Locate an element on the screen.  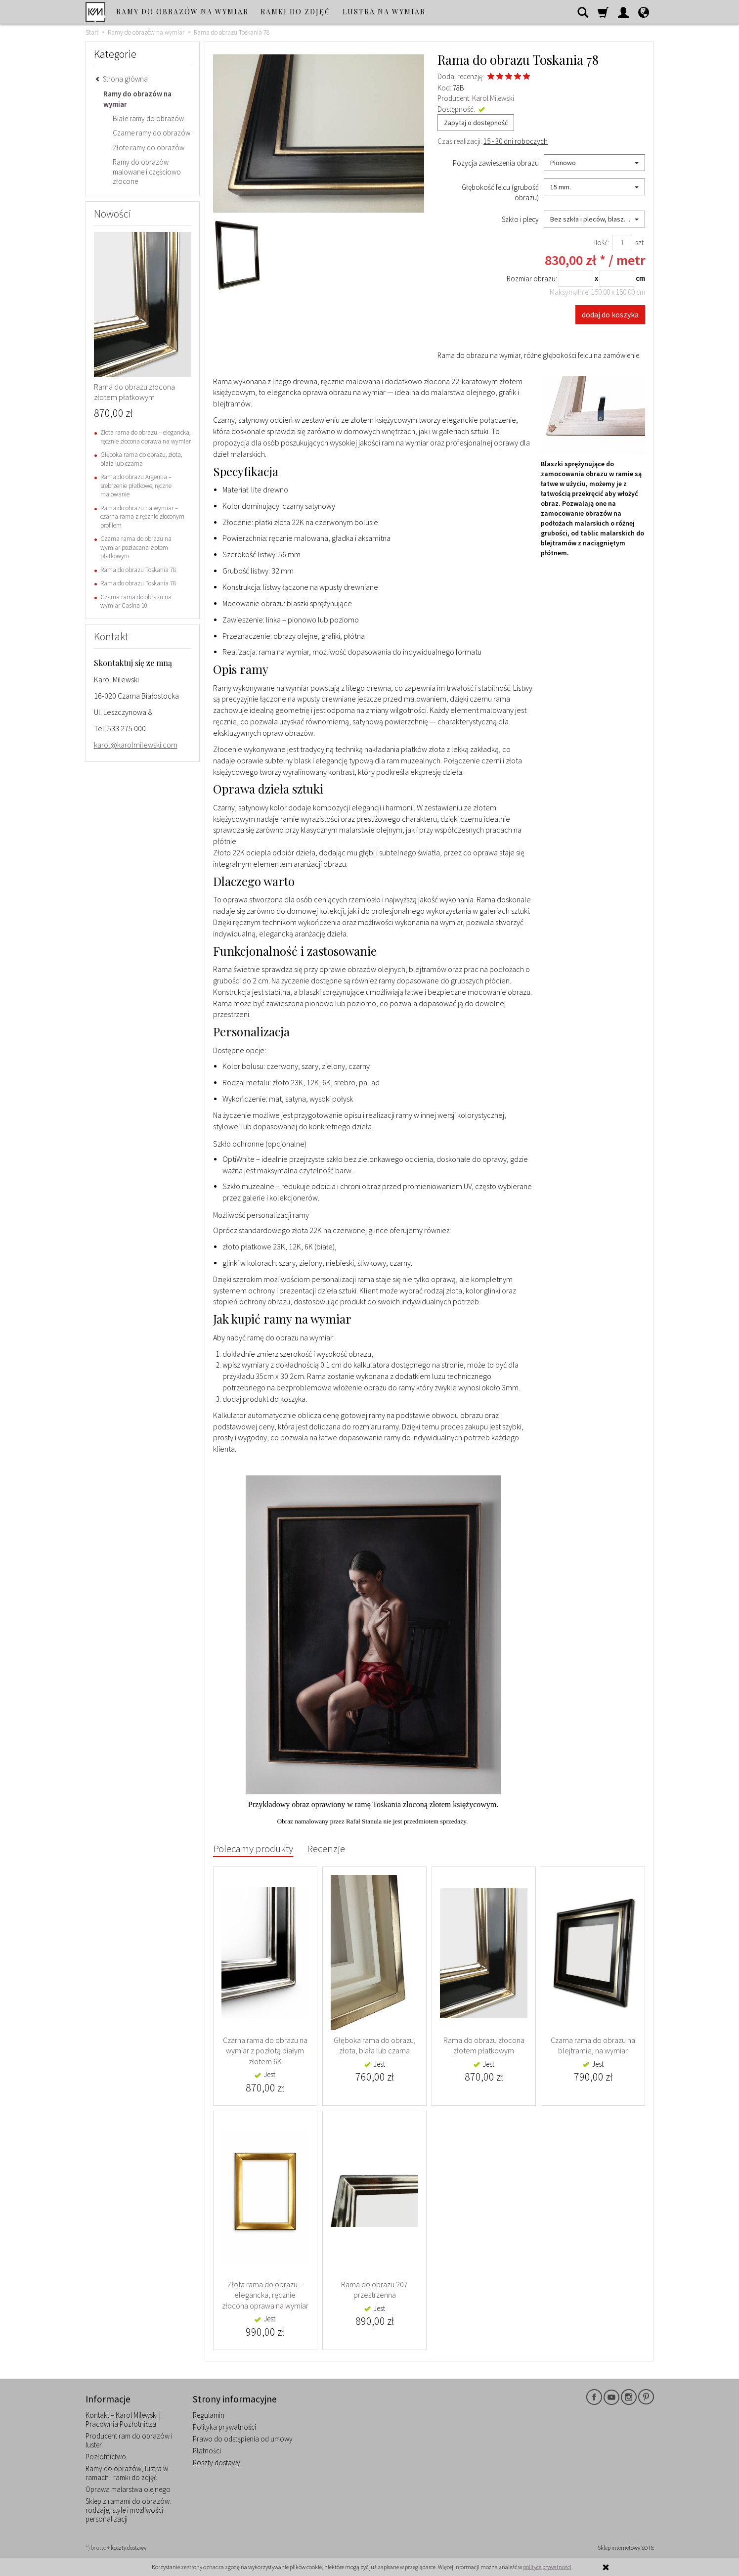
Ramy do obrazów na wymiar is located at coordinates (182, 11).